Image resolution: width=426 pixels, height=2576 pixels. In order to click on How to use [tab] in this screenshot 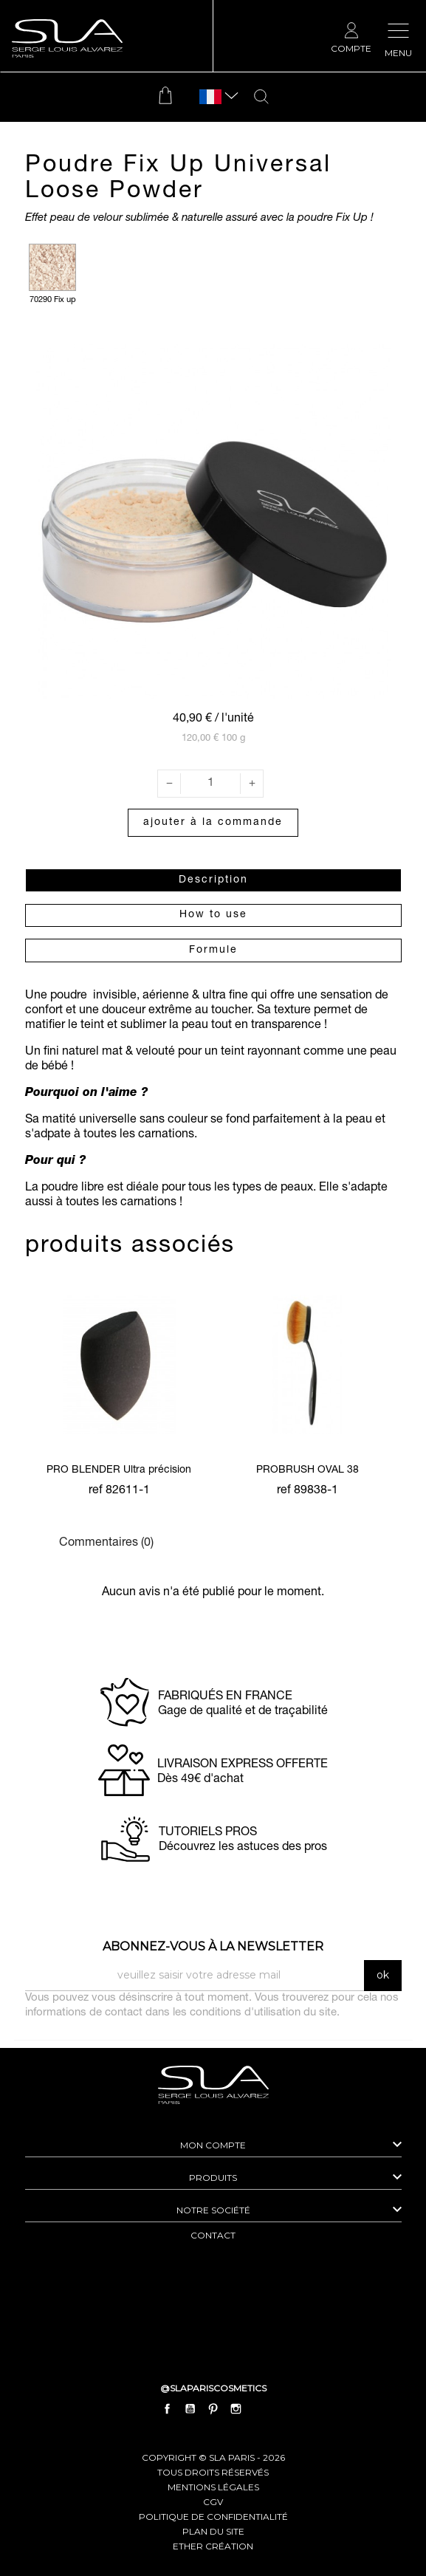, I will do `click(213, 915)`.